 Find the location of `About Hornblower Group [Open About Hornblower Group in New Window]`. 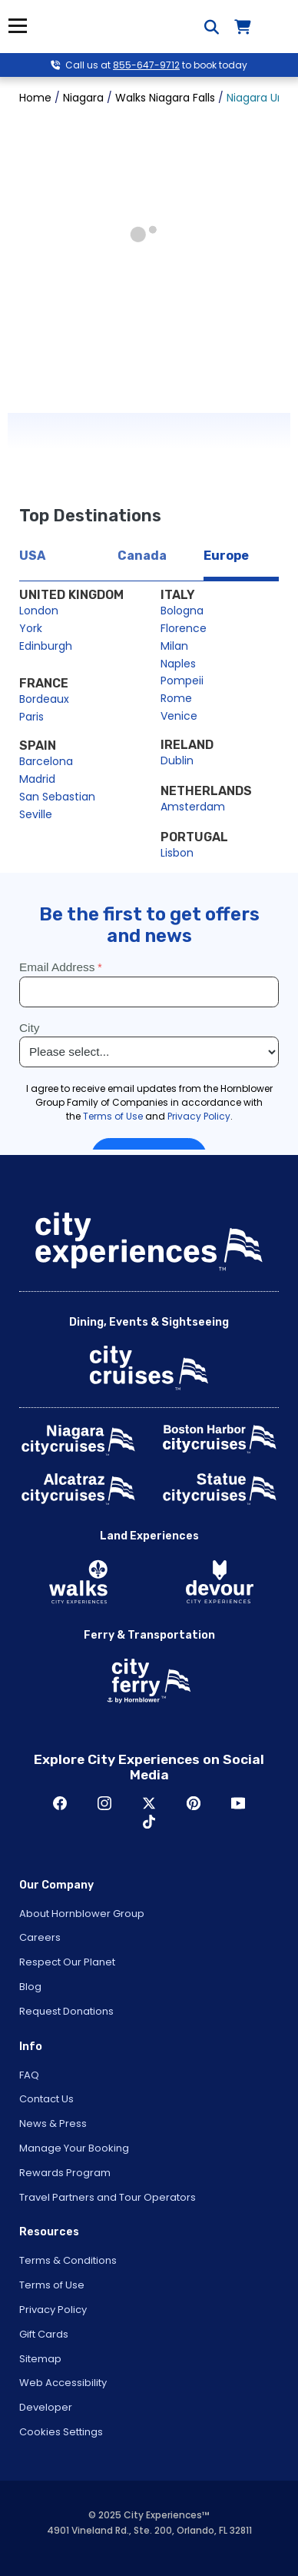

About Hornblower Group [Open About Hornblower Group in New Window] is located at coordinates (81, 1913).